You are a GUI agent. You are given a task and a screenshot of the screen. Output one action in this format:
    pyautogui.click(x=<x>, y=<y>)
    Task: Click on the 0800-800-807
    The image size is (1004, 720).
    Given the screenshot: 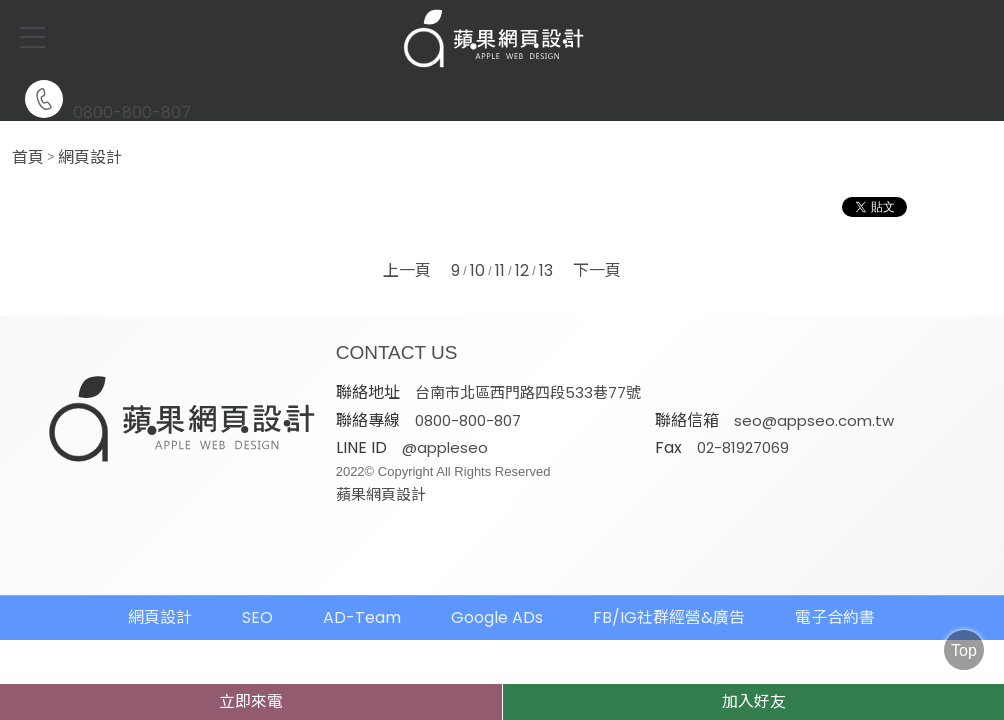 What is the action you would take?
    pyautogui.click(x=108, y=100)
    